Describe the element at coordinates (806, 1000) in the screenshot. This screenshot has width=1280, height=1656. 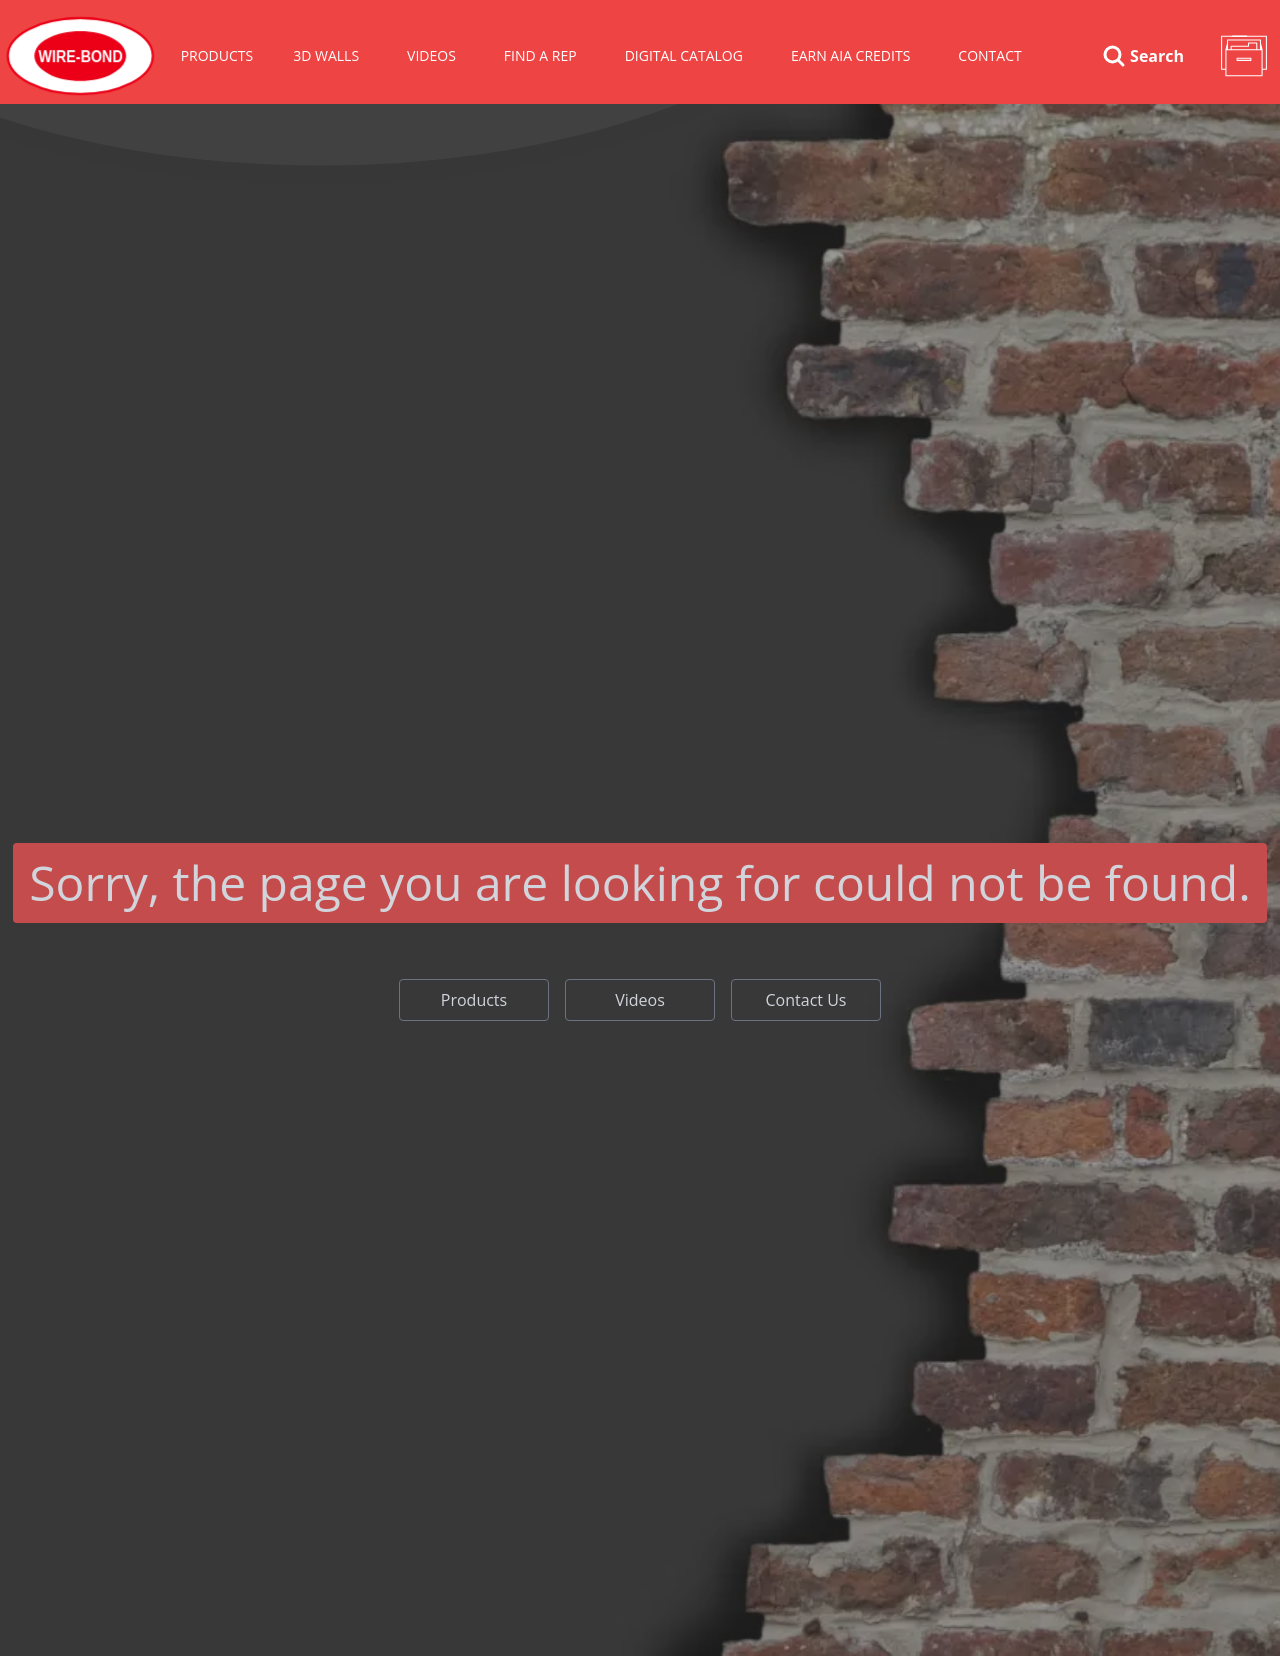
I see `Contact Us` at that location.